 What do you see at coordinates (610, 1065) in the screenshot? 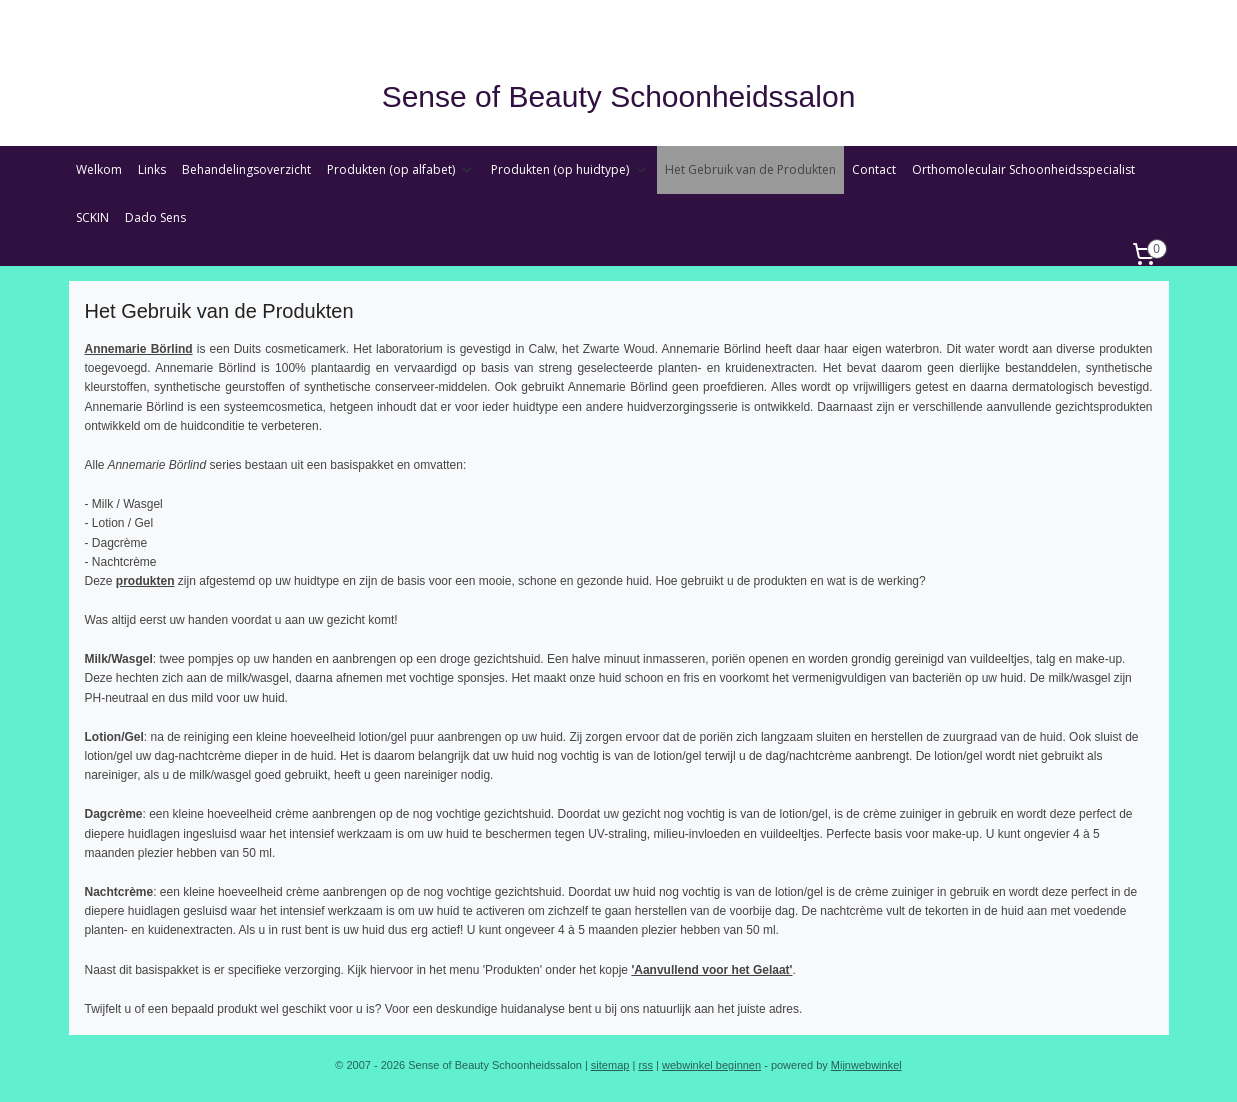
I see `sitemap` at bounding box center [610, 1065].